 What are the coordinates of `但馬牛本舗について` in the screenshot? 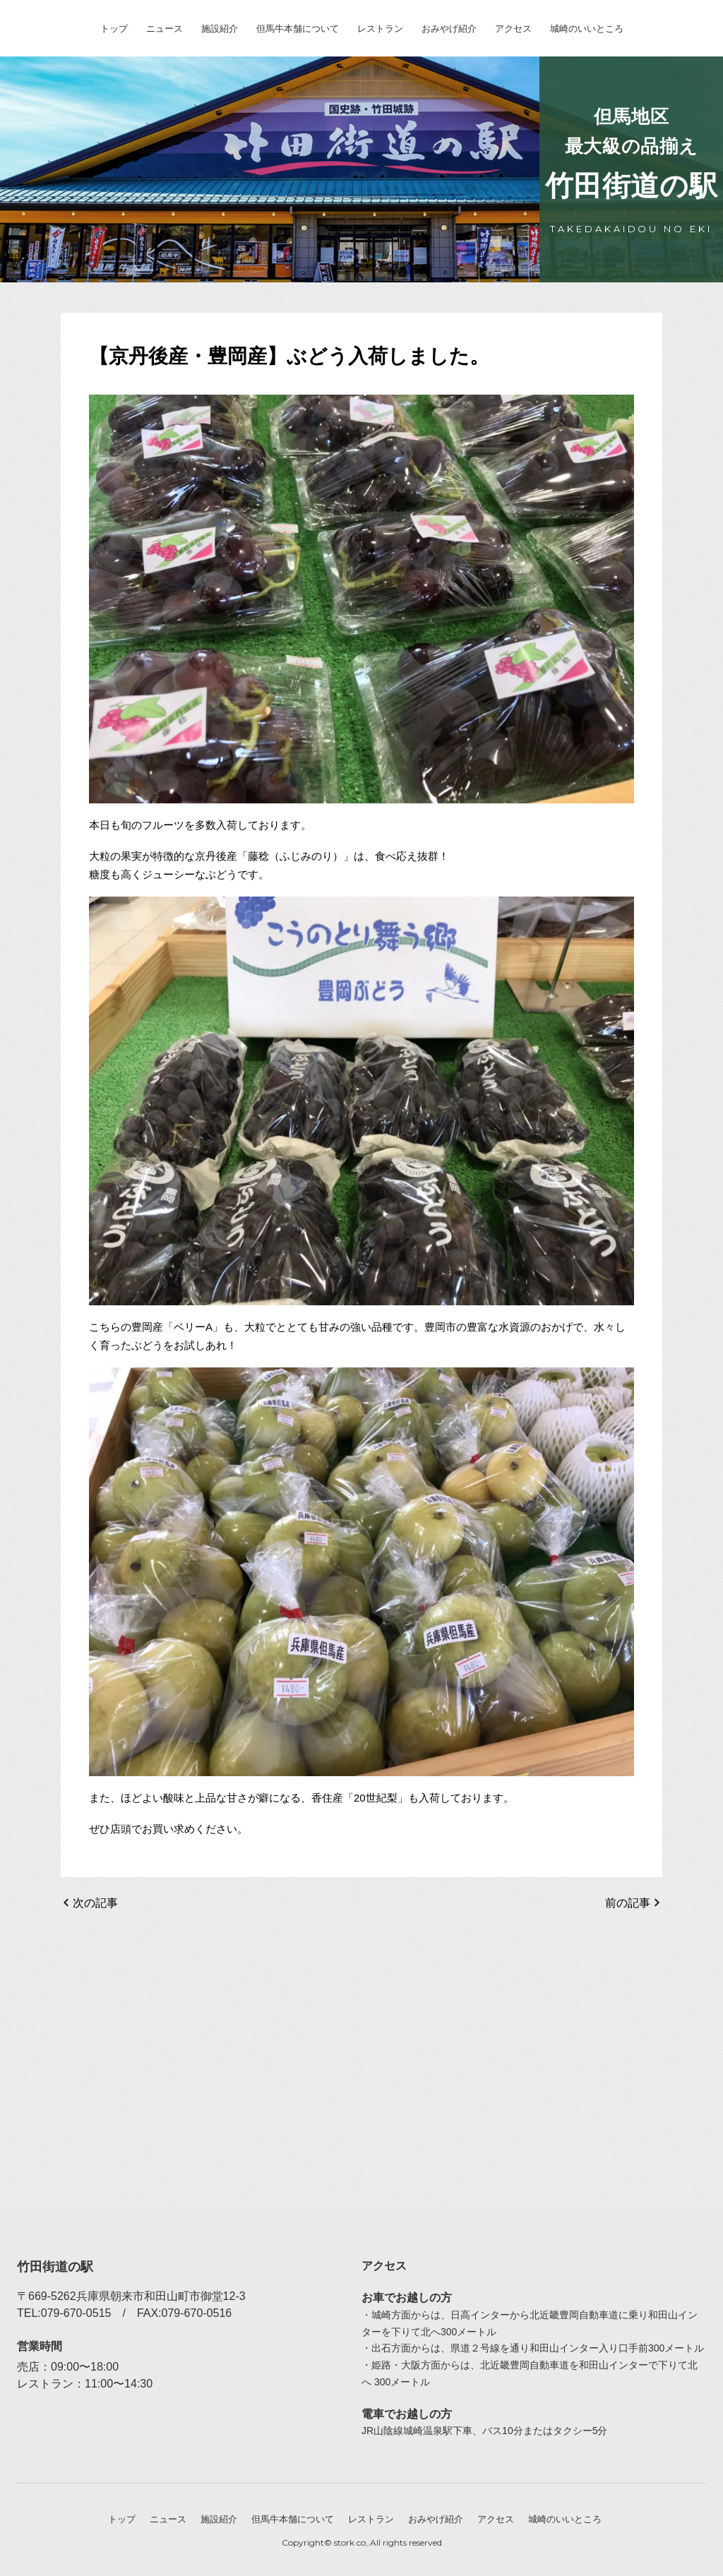 It's located at (297, 28).